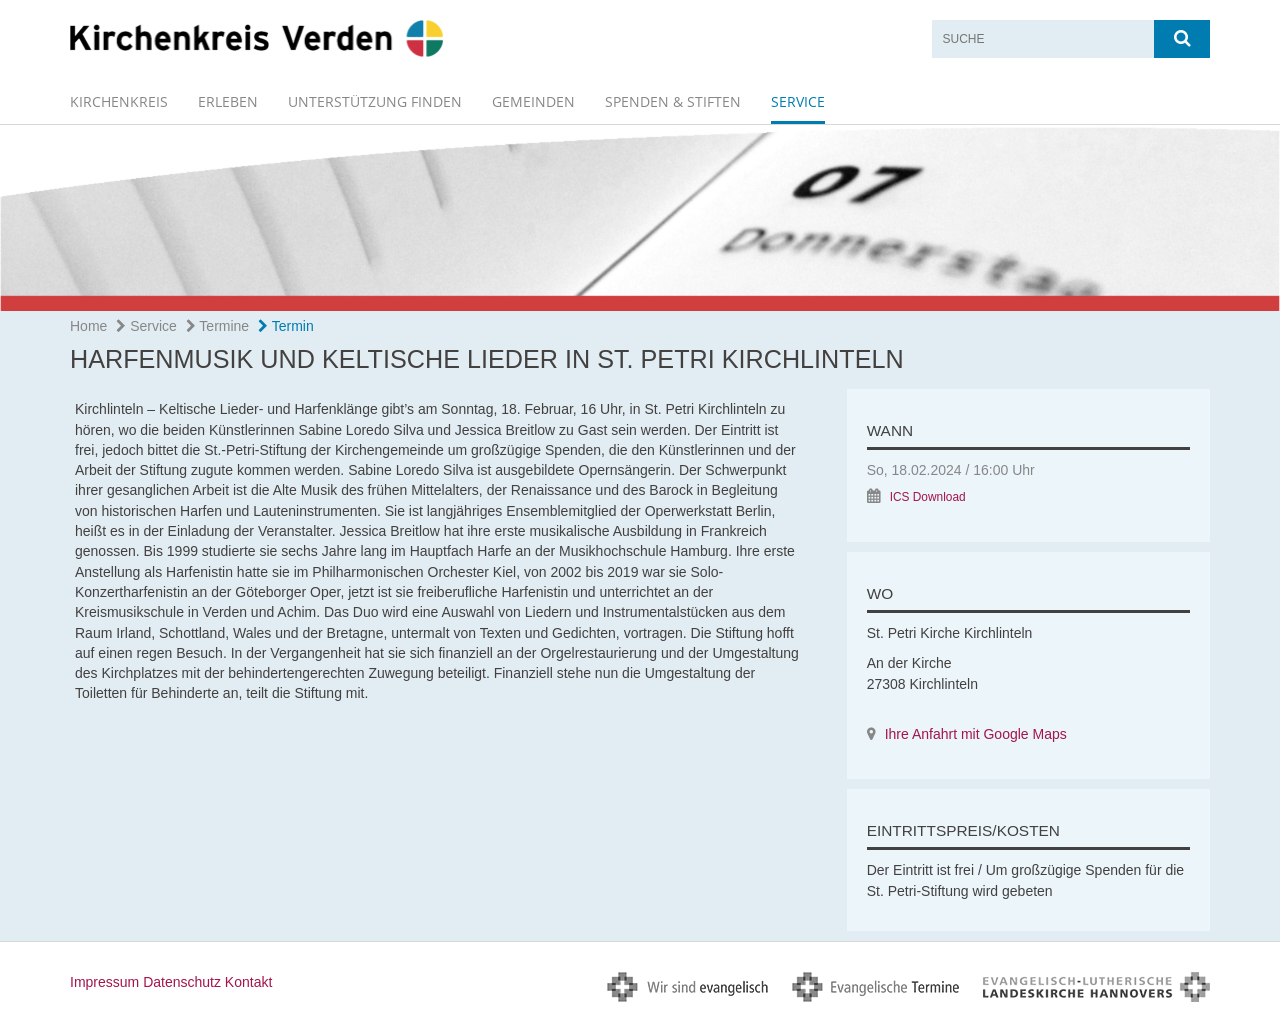  Describe the element at coordinates (976, 734) in the screenshot. I see `Ihre Anfahrt mit Google Maps` at that location.